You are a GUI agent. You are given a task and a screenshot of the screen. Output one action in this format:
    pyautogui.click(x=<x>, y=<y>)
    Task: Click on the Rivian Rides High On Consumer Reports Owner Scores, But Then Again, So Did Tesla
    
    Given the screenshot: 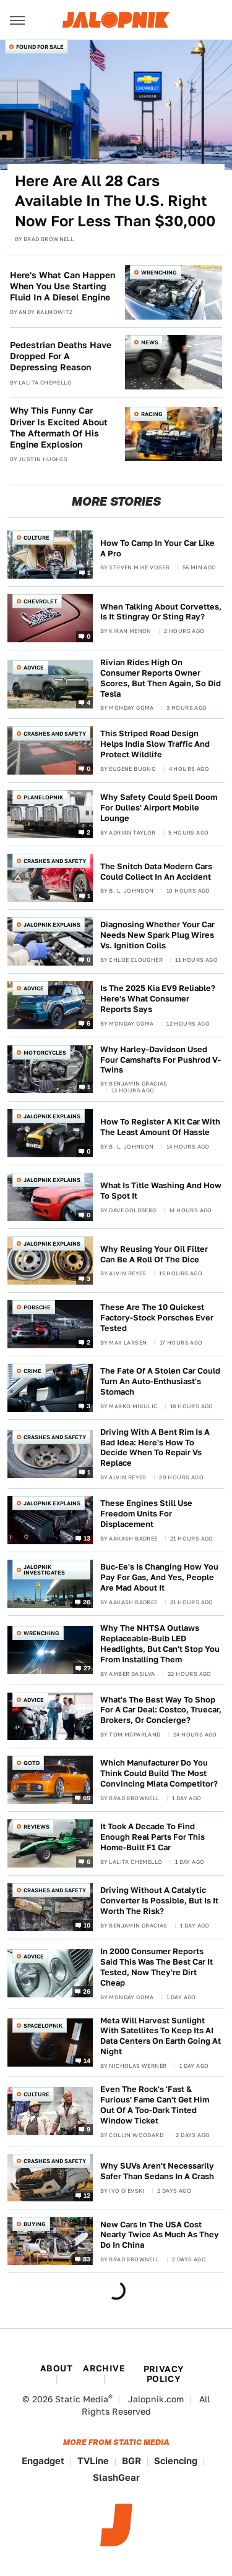 What is the action you would take?
    pyautogui.click(x=160, y=678)
    